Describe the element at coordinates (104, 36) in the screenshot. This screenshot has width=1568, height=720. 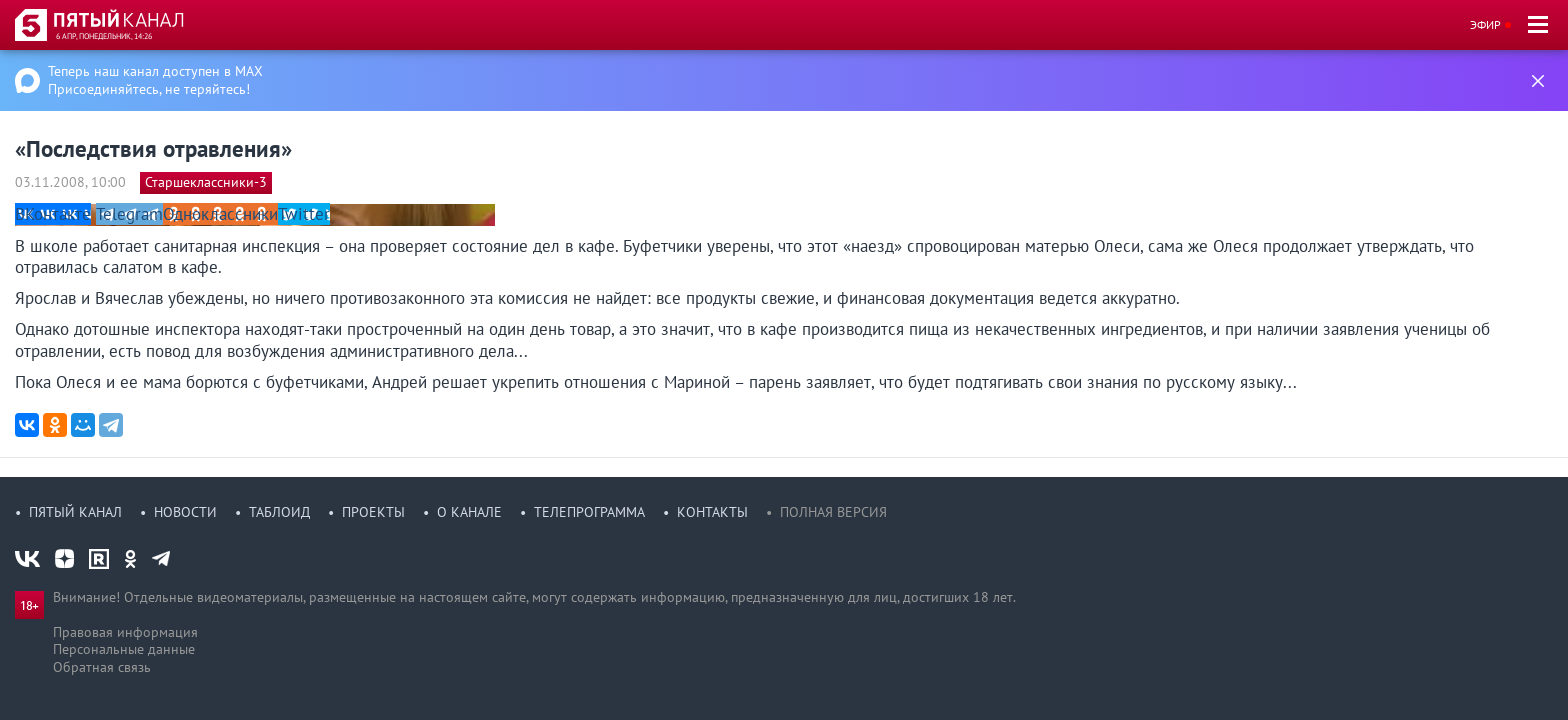
I see `6 апр, понедельник, 14:26` at that location.